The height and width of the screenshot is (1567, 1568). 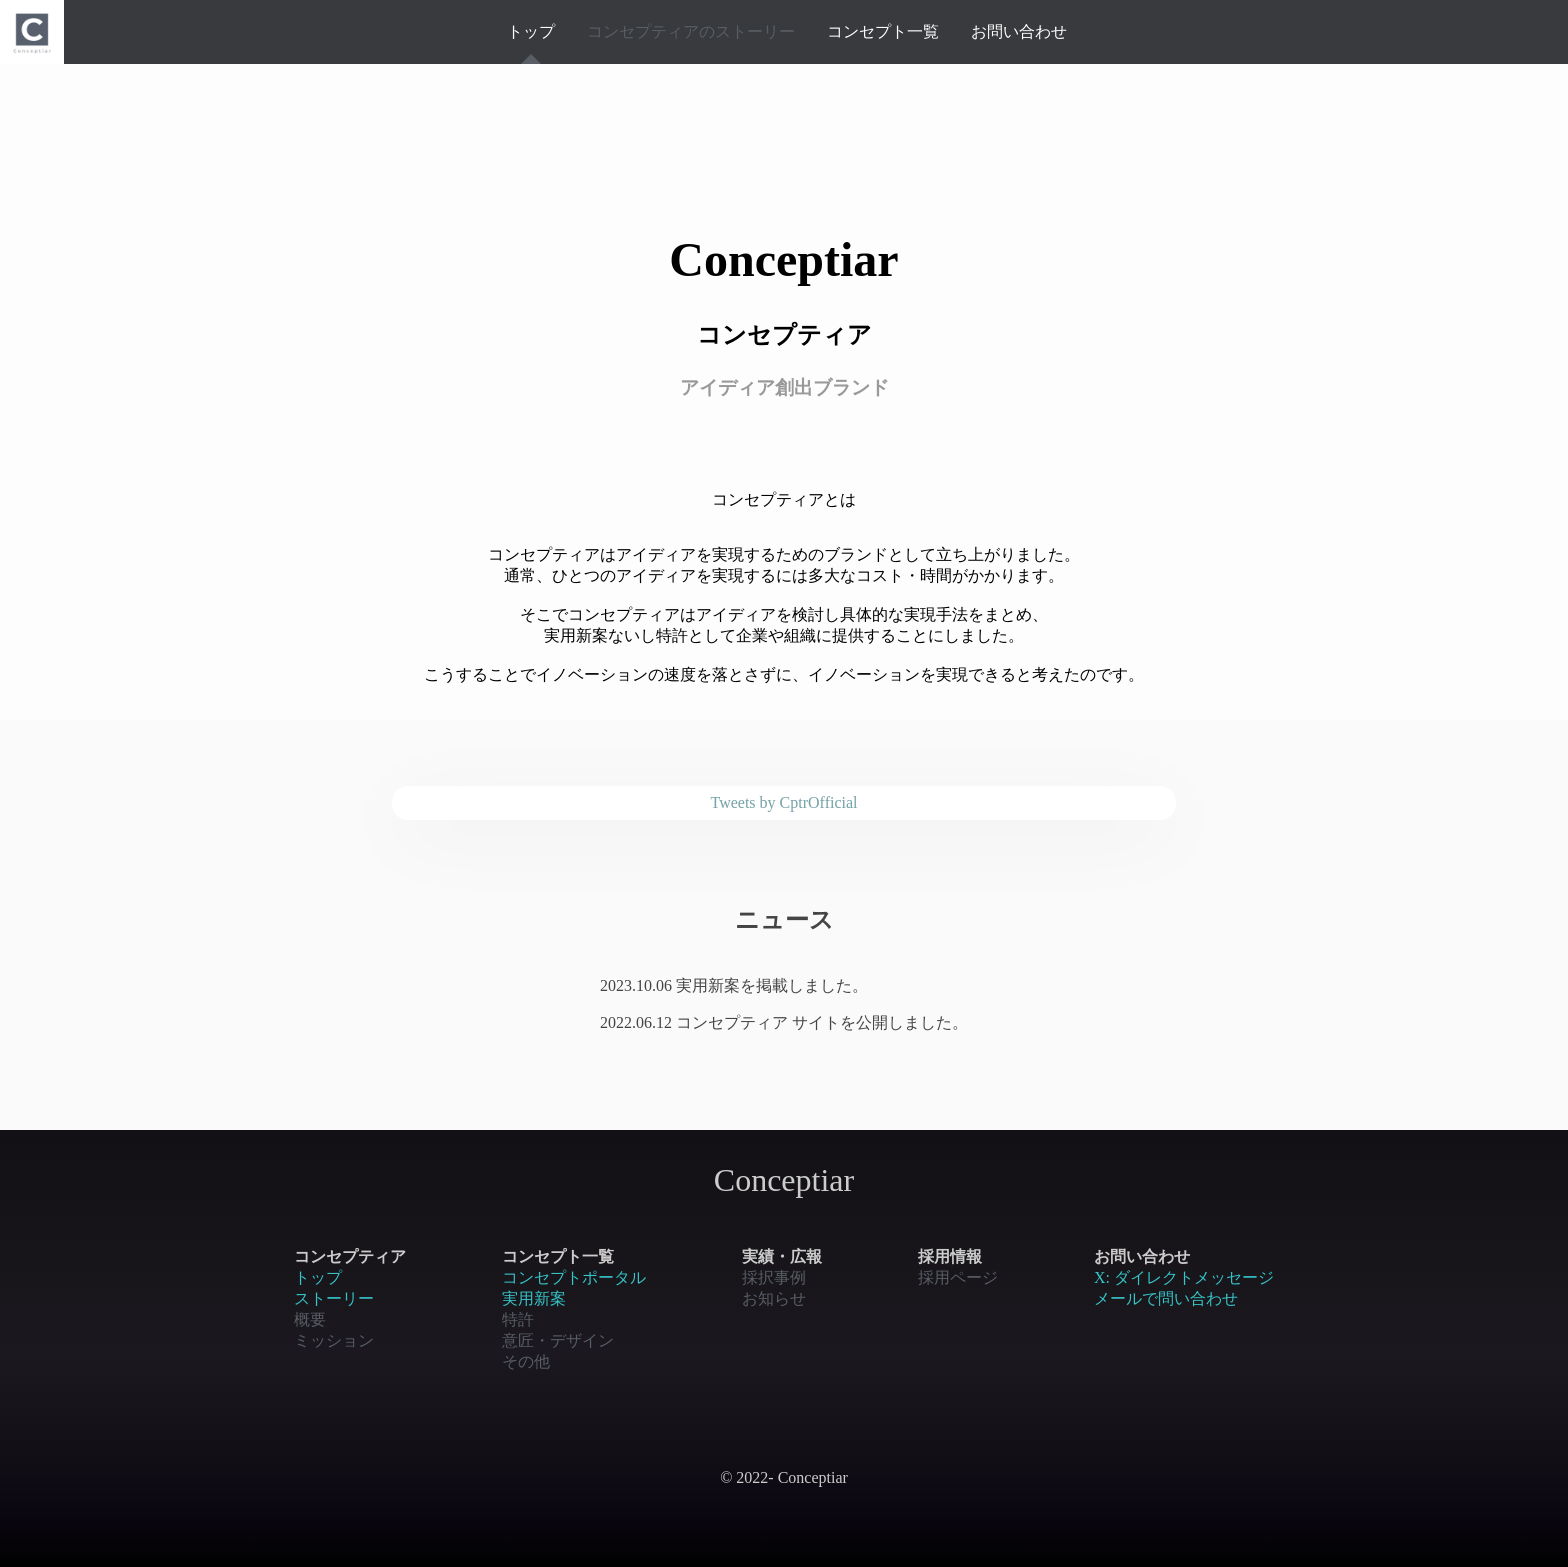 I want to click on お問い合わせ, so click(x=1019, y=31).